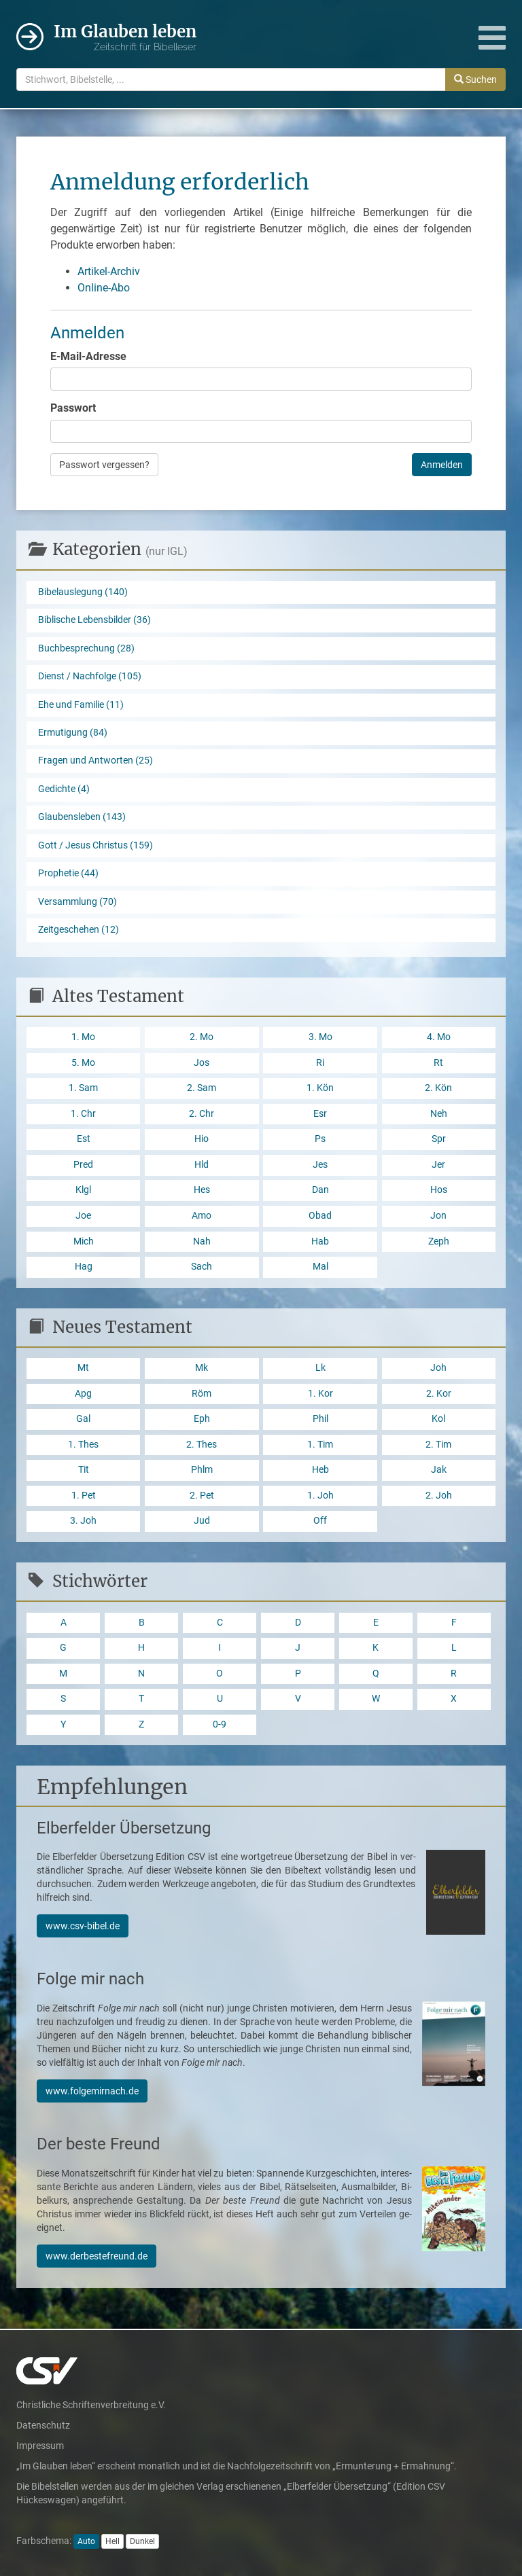  What do you see at coordinates (83, 1393) in the screenshot?
I see `Apg` at bounding box center [83, 1393].